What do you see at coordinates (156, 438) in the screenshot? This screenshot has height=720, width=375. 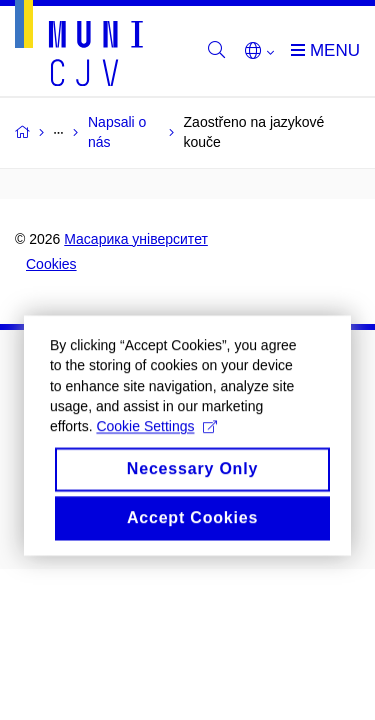 I see `Cookie Settings` at bounding box center [156, 438].